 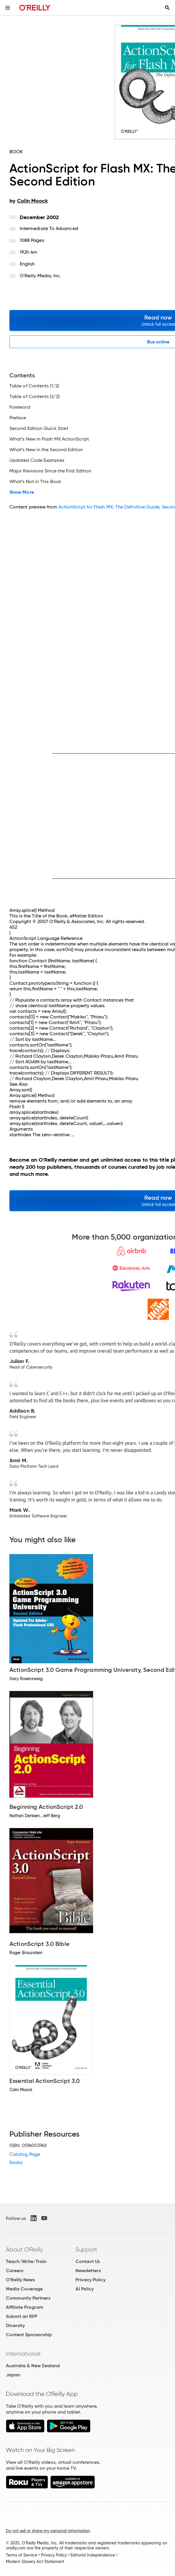 I want to click on [Toggle search input visible], so click(x=167, y=8).